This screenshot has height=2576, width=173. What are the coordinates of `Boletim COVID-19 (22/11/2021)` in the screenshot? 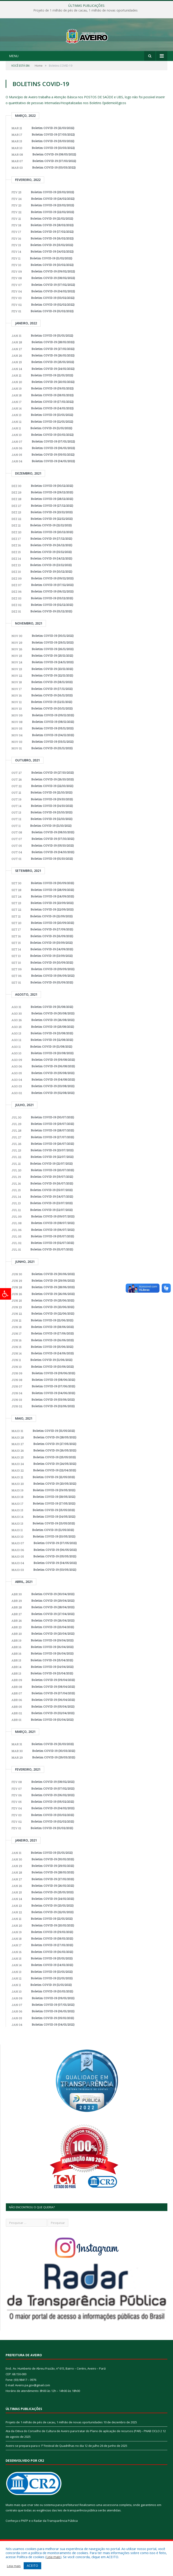 It's located at (52, 692).